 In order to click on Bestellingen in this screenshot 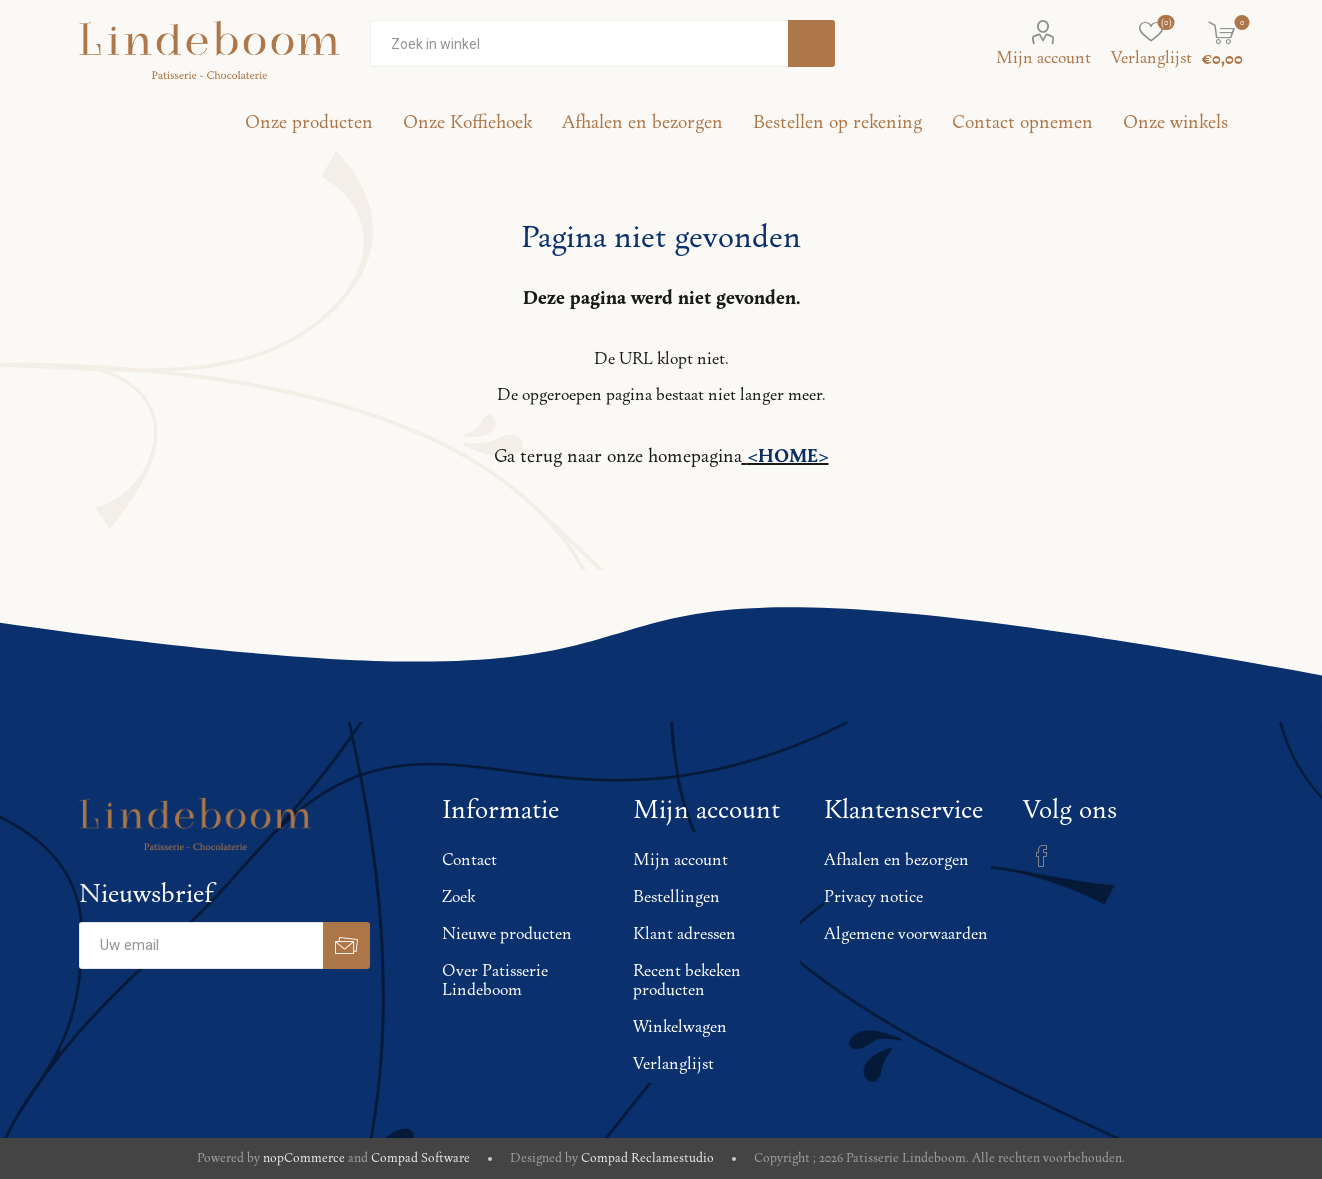, I will do `click(676, 897)`.